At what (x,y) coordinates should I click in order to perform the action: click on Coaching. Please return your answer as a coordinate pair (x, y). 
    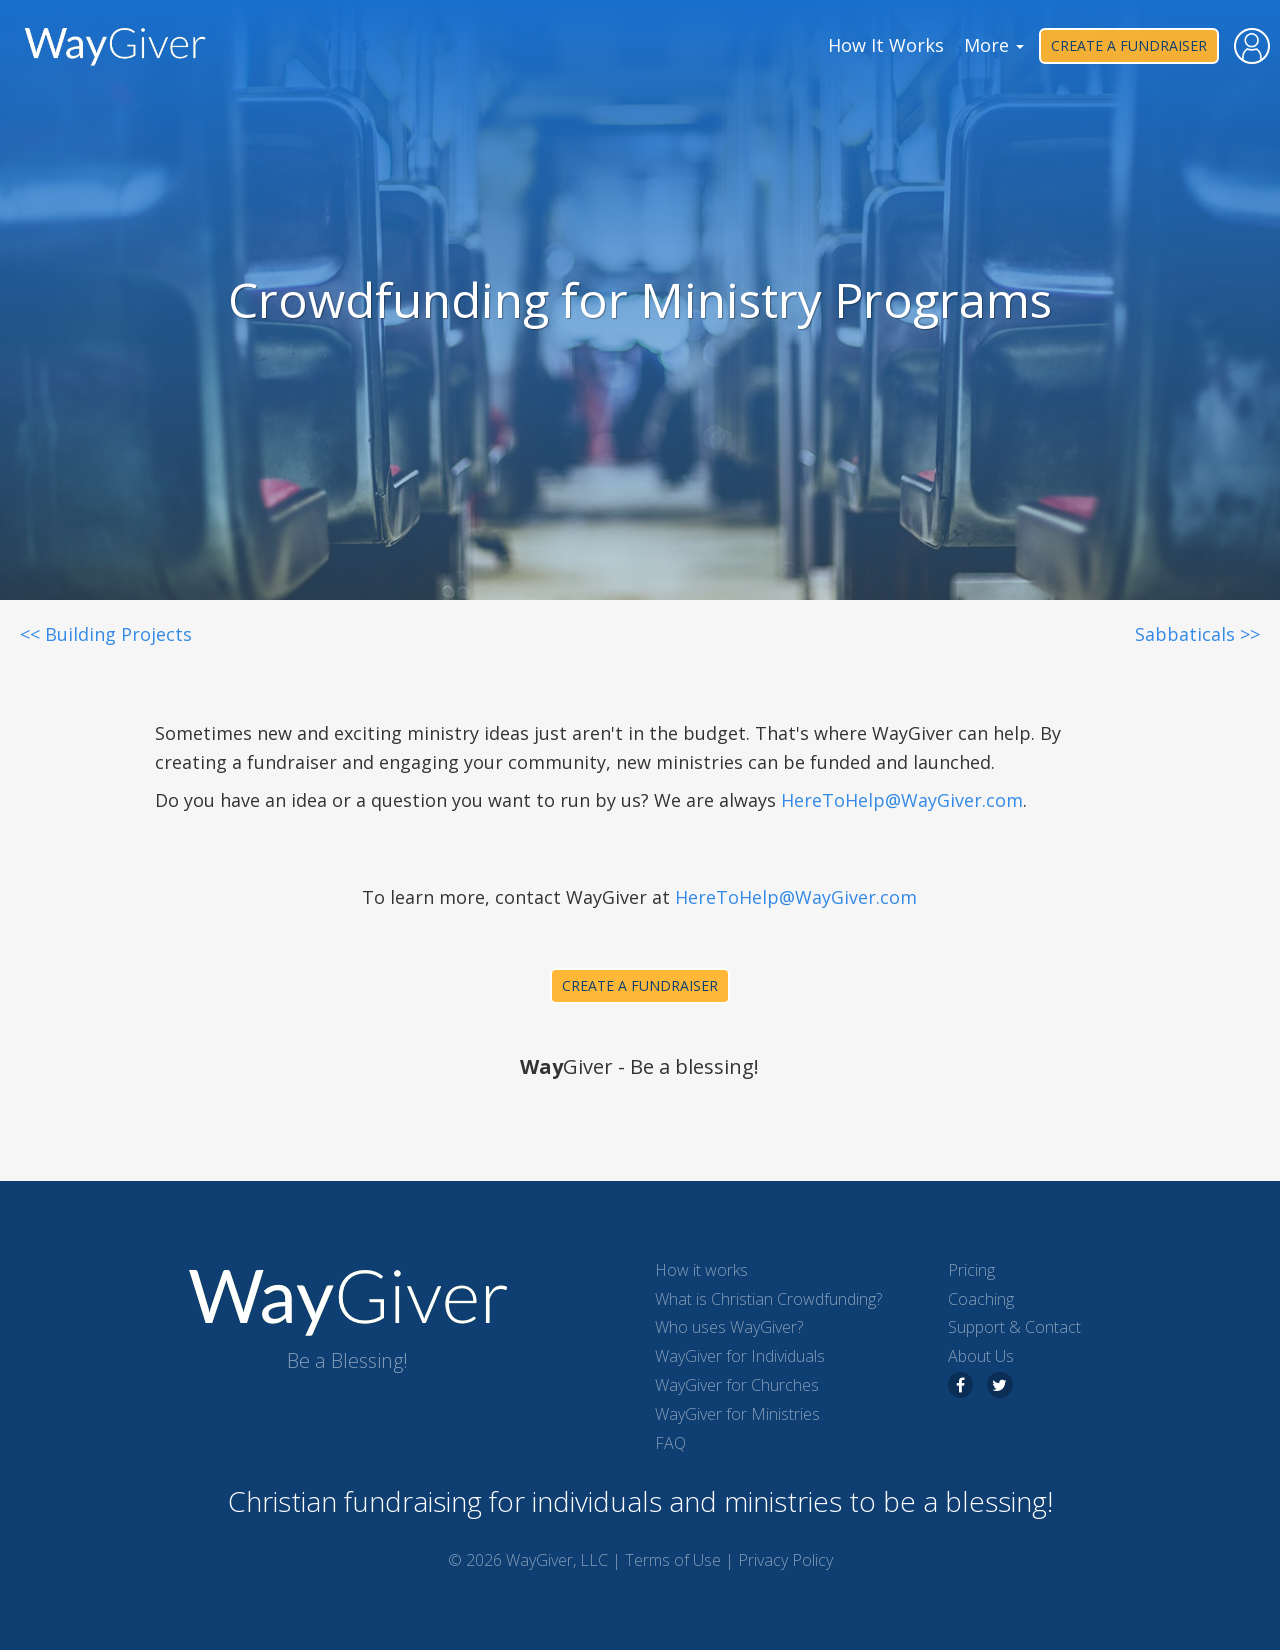
    Looking at the image, I should click on (981, 1299).